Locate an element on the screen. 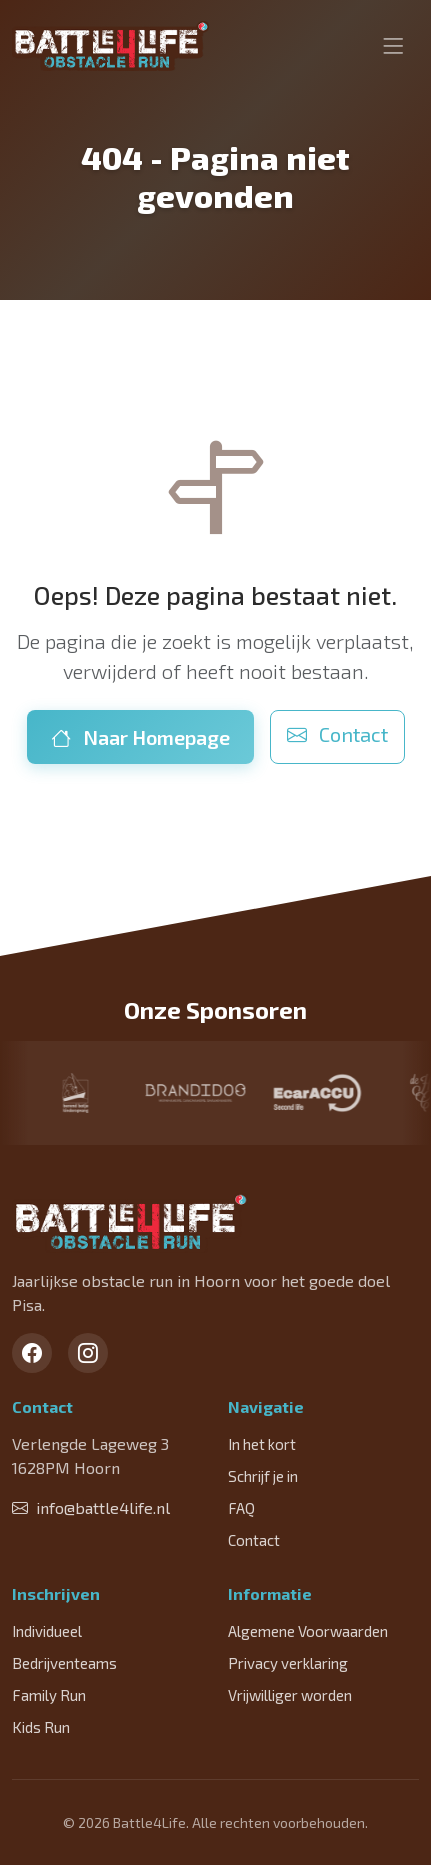 This screenshot has height=1865, width=431. Family Run is located at coordinates (49, 1695).